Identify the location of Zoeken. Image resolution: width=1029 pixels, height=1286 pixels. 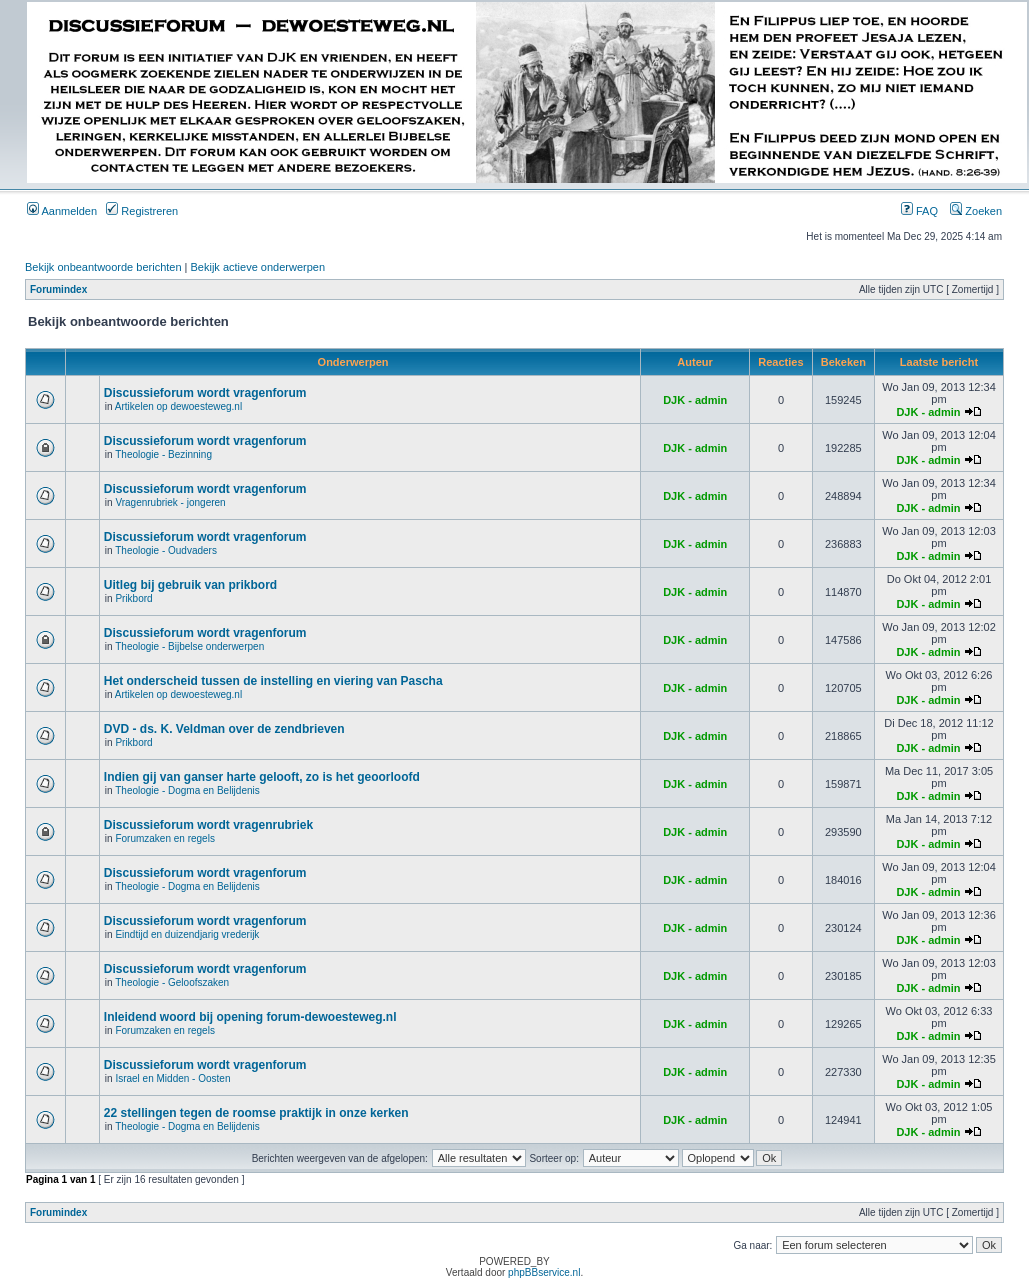
(976, 211).